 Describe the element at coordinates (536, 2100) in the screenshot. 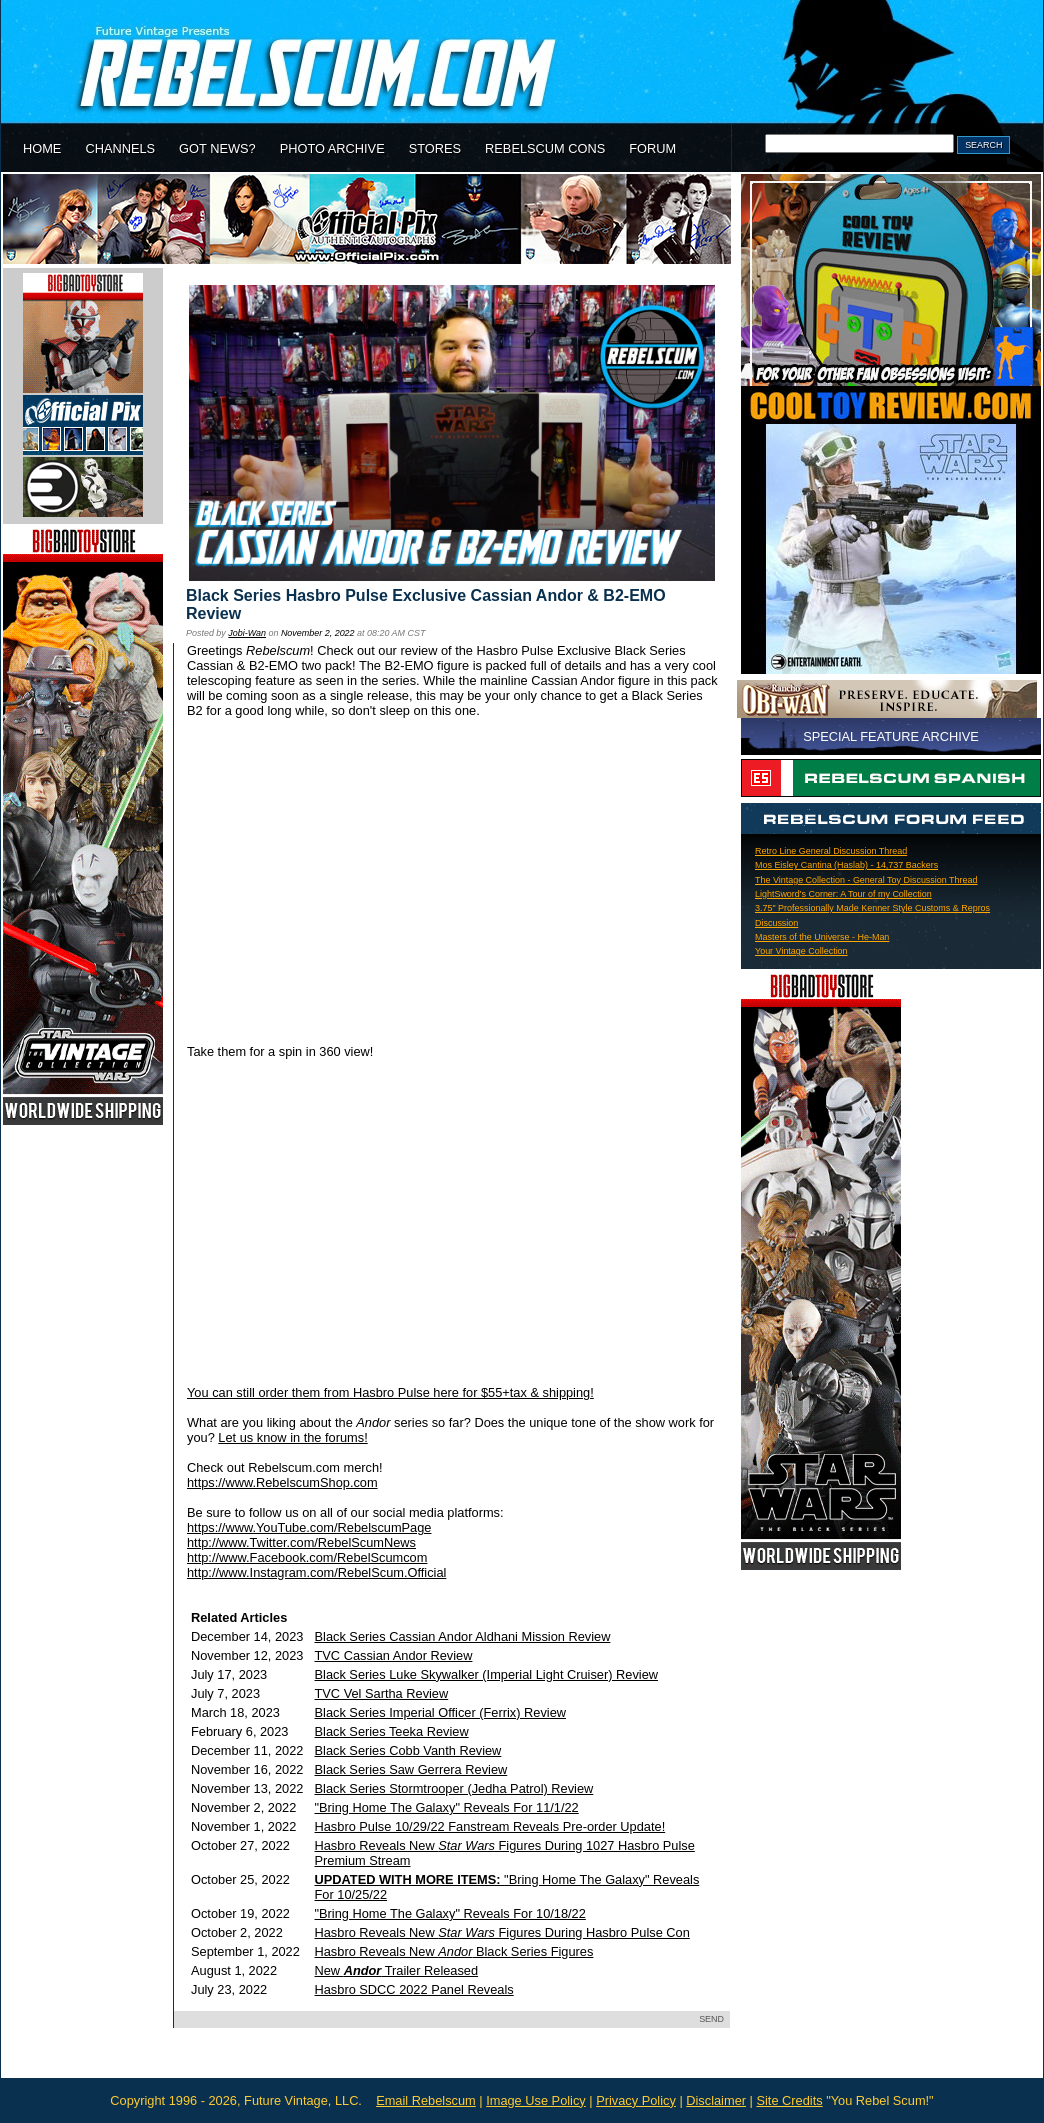

I see `Image Use Policy` at that location.